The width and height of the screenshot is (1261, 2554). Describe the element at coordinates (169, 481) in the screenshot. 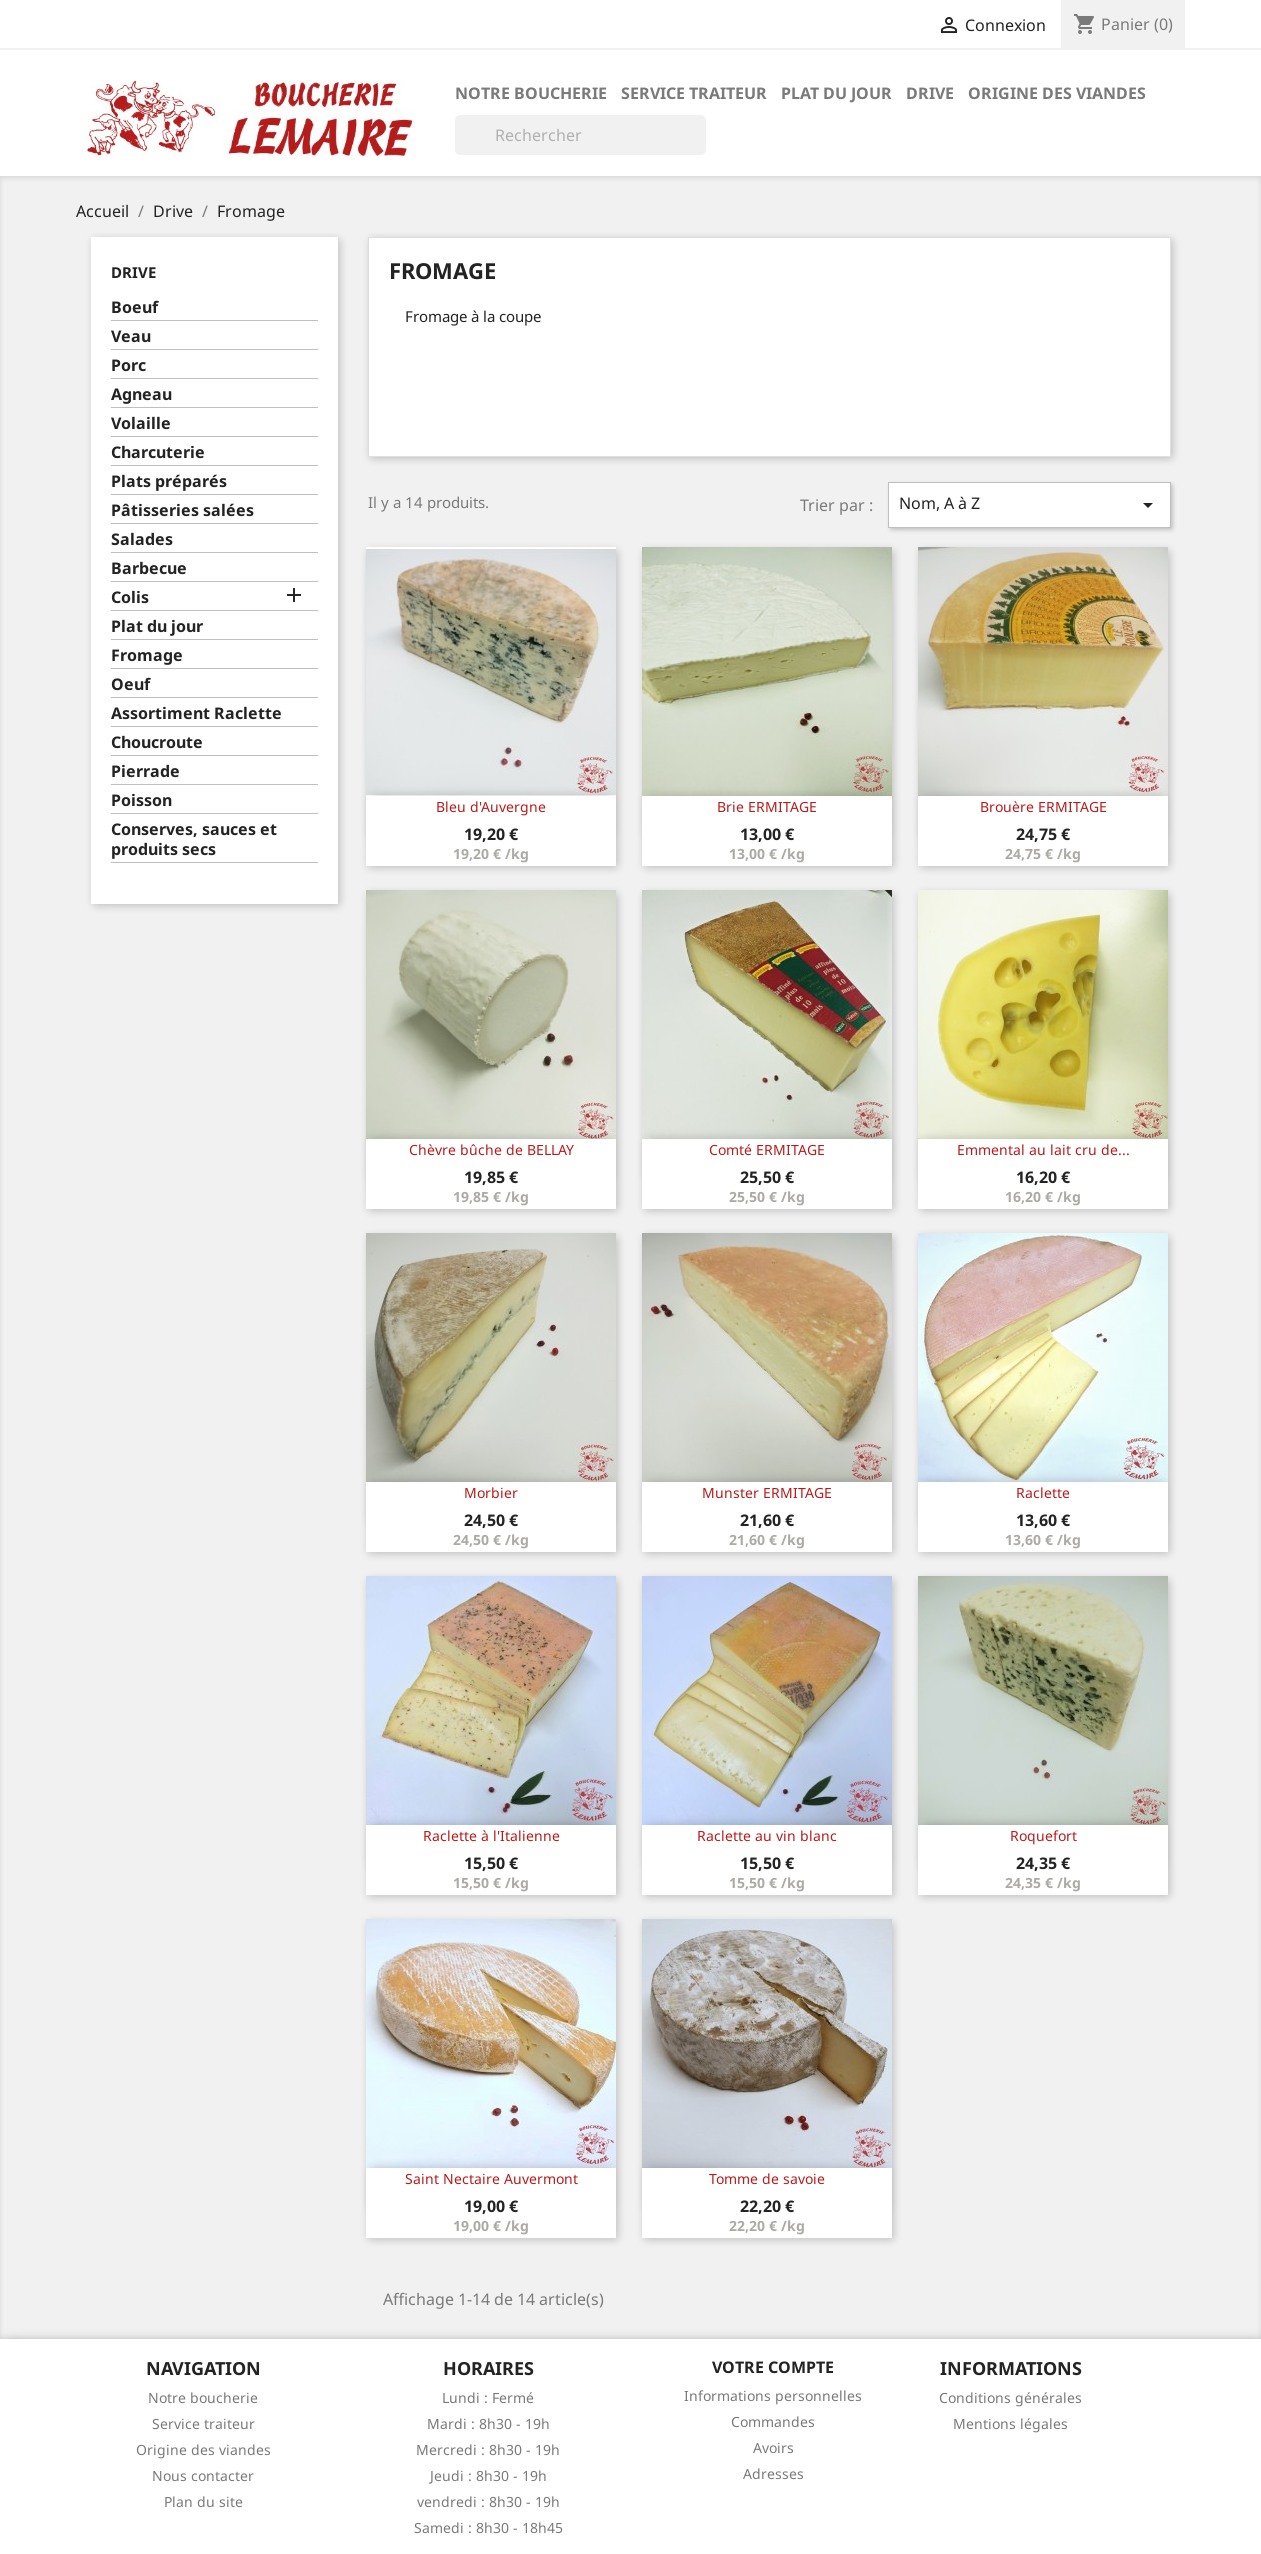

I see `Plats préparés` at that location.